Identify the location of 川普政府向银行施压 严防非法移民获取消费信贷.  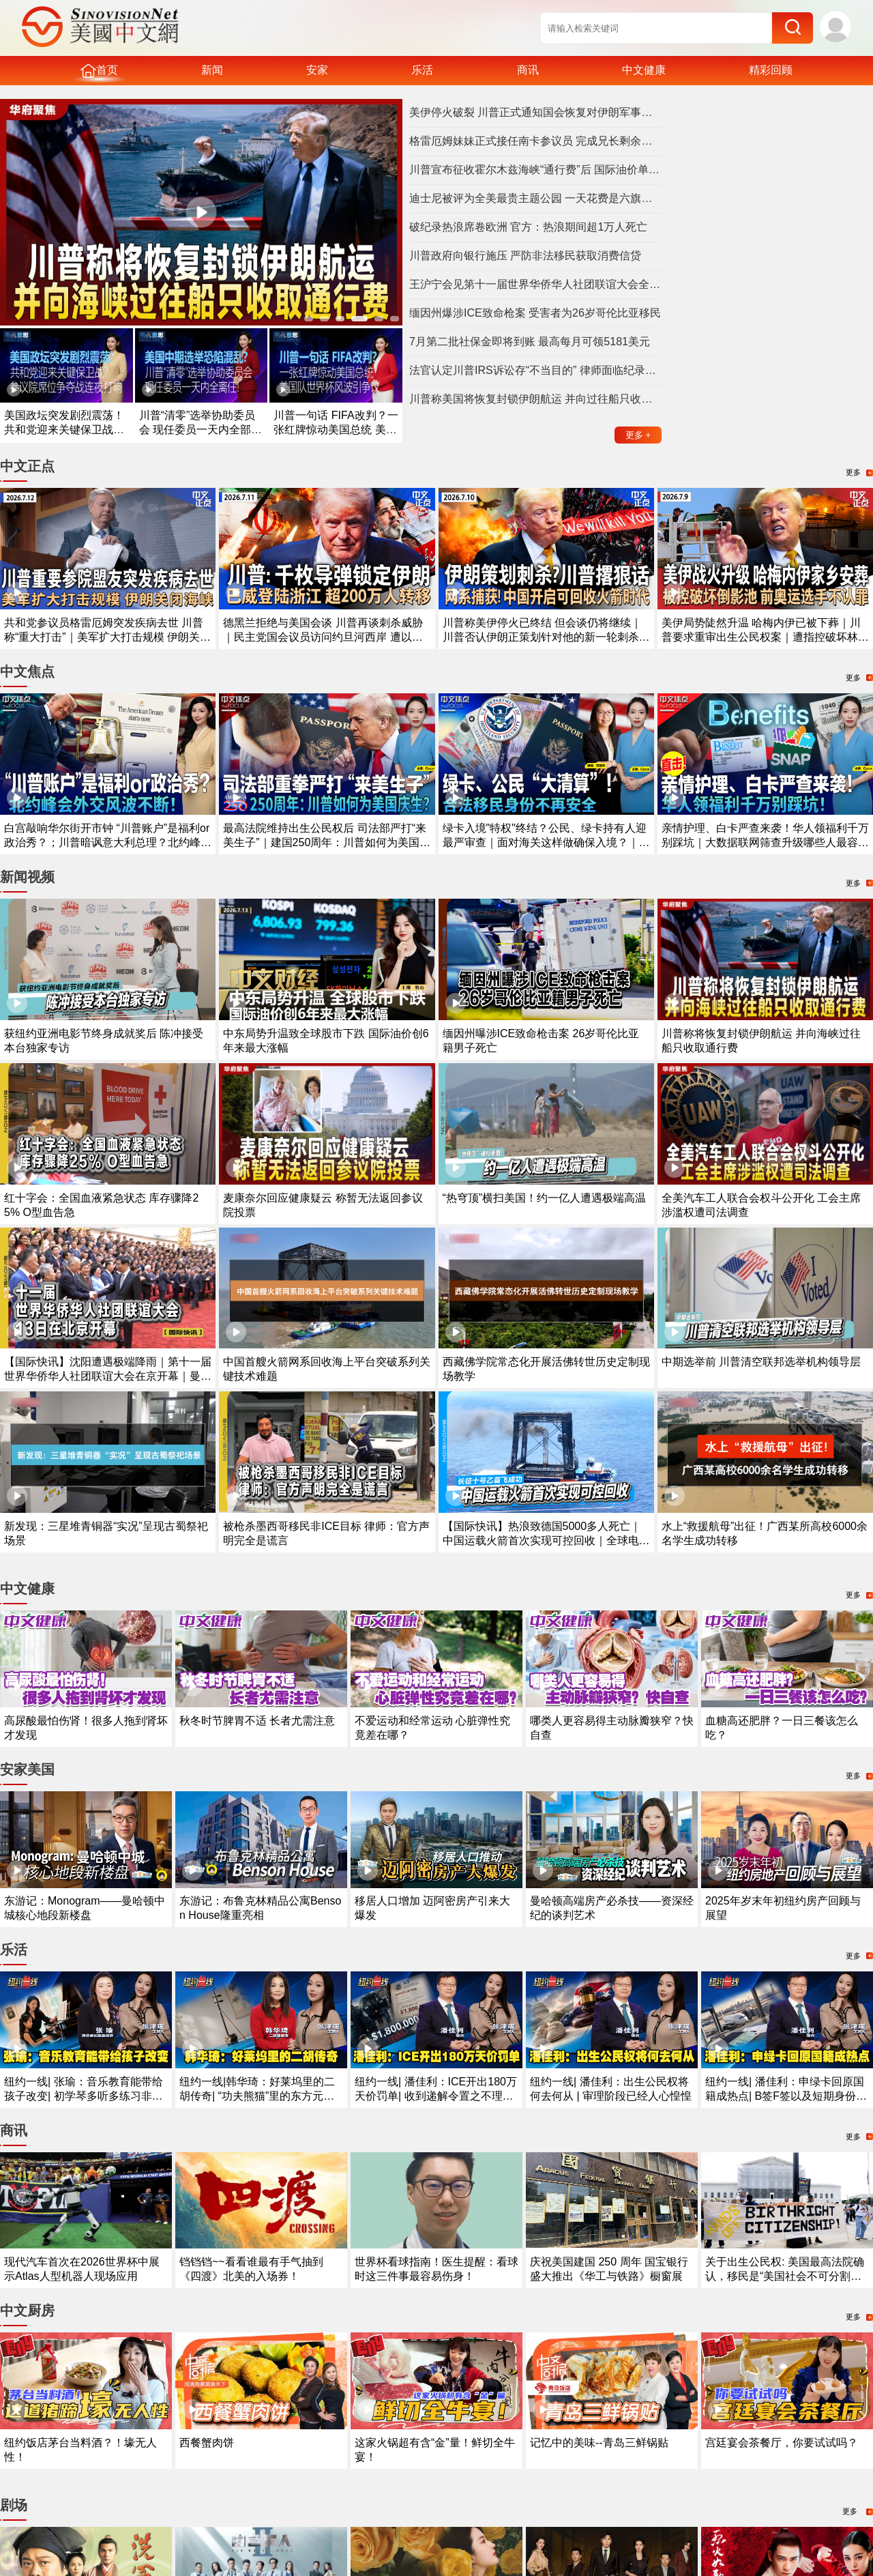
(525, 255).